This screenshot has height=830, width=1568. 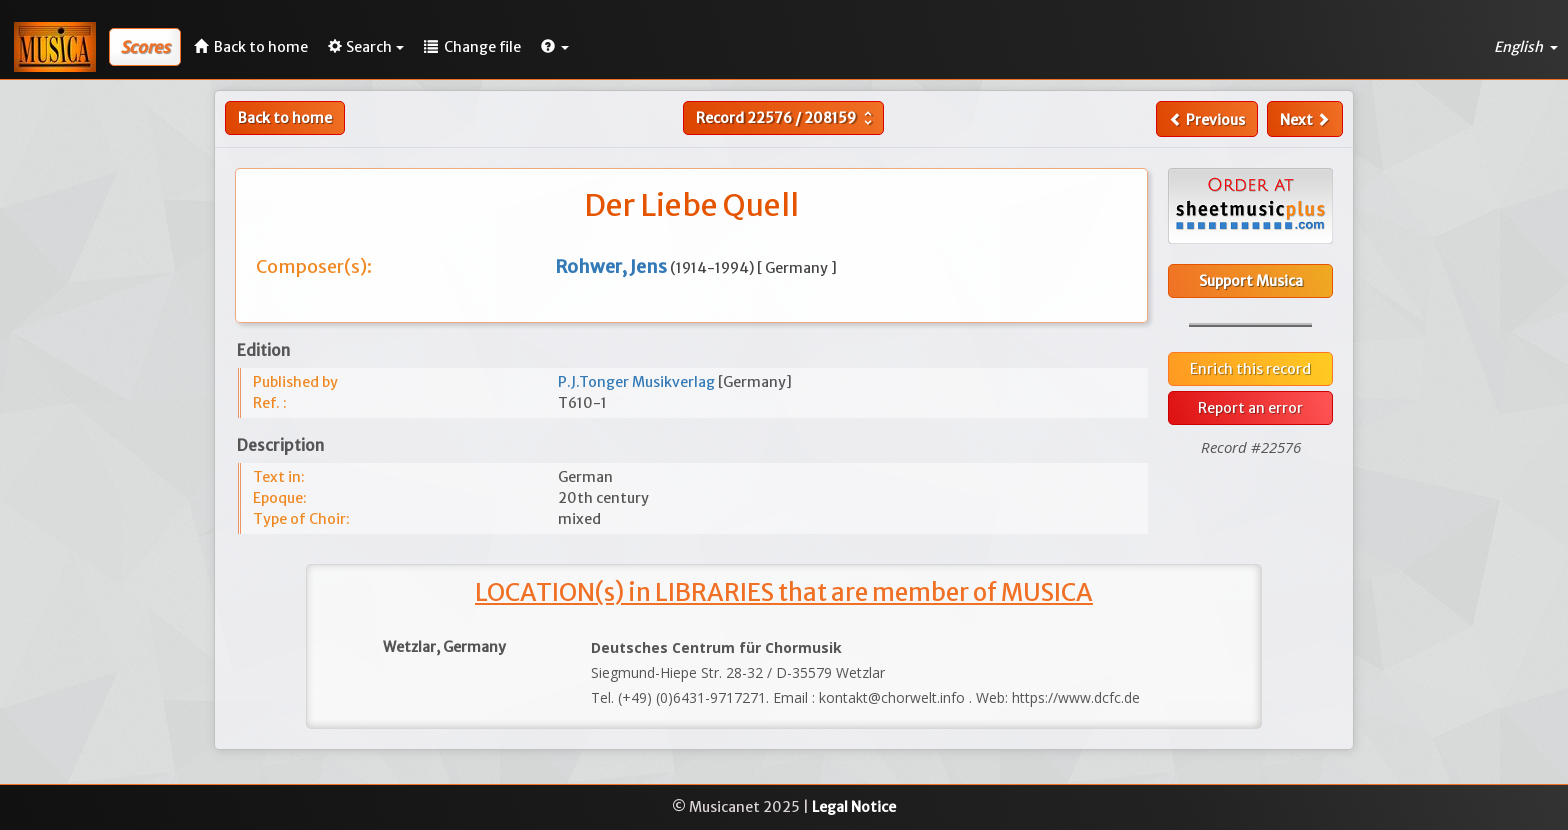 I want to click on [button], so click(x=555, y=47).